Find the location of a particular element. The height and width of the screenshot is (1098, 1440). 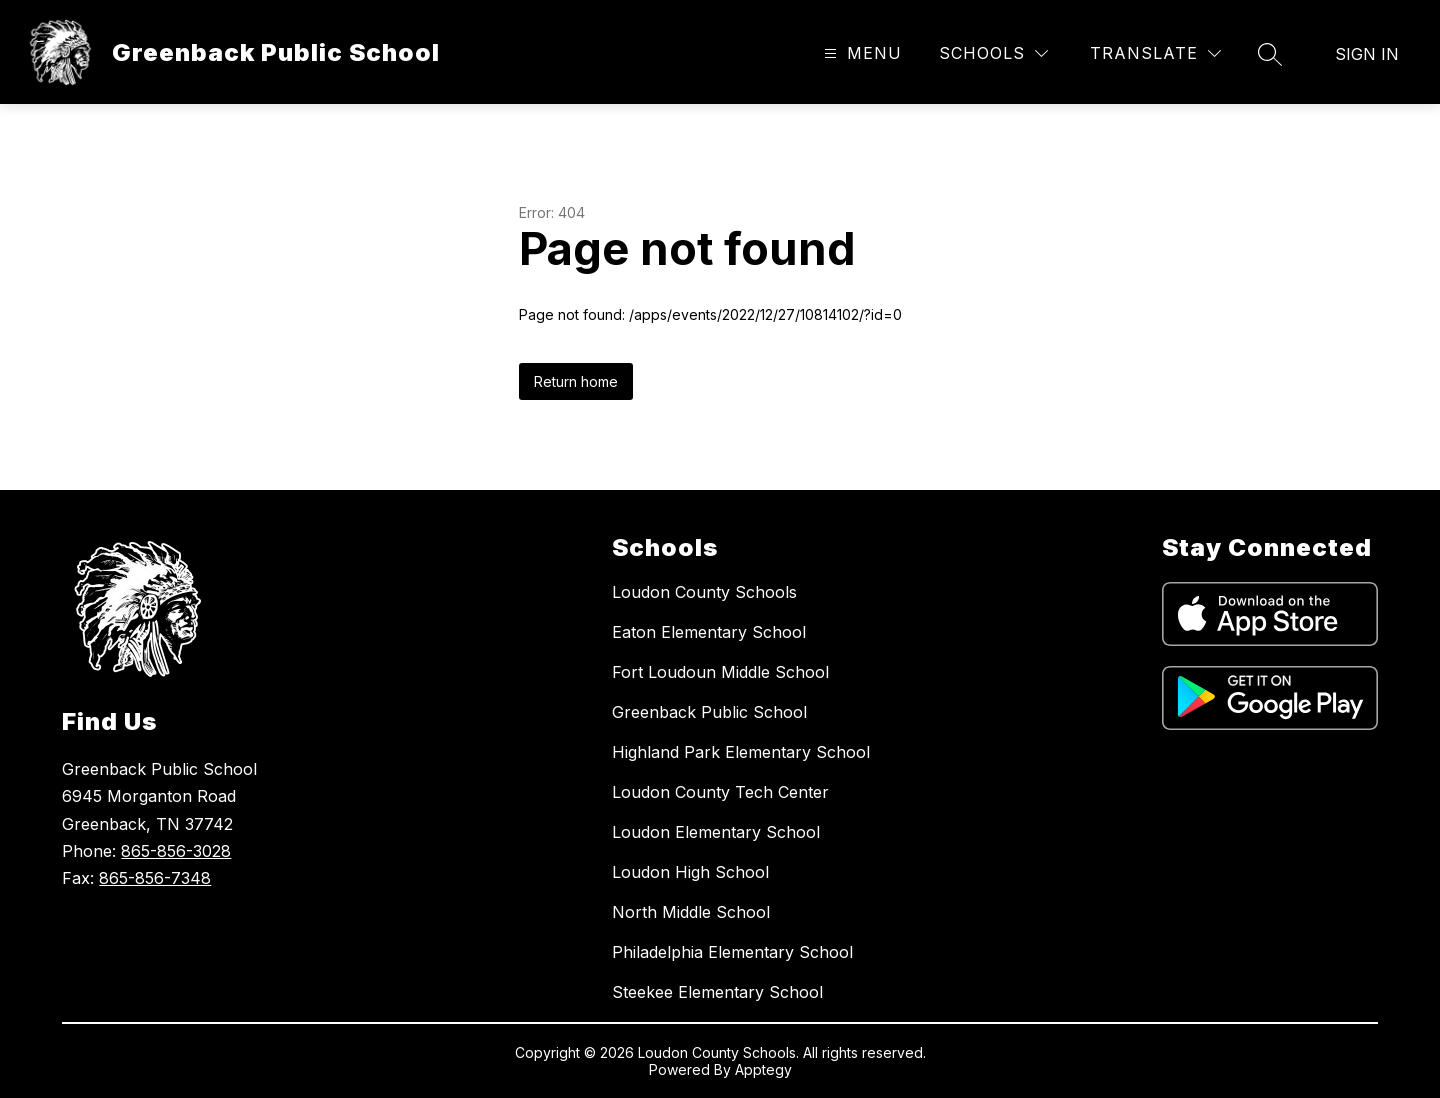

Apptegy is located at coordinates (763, 1069).